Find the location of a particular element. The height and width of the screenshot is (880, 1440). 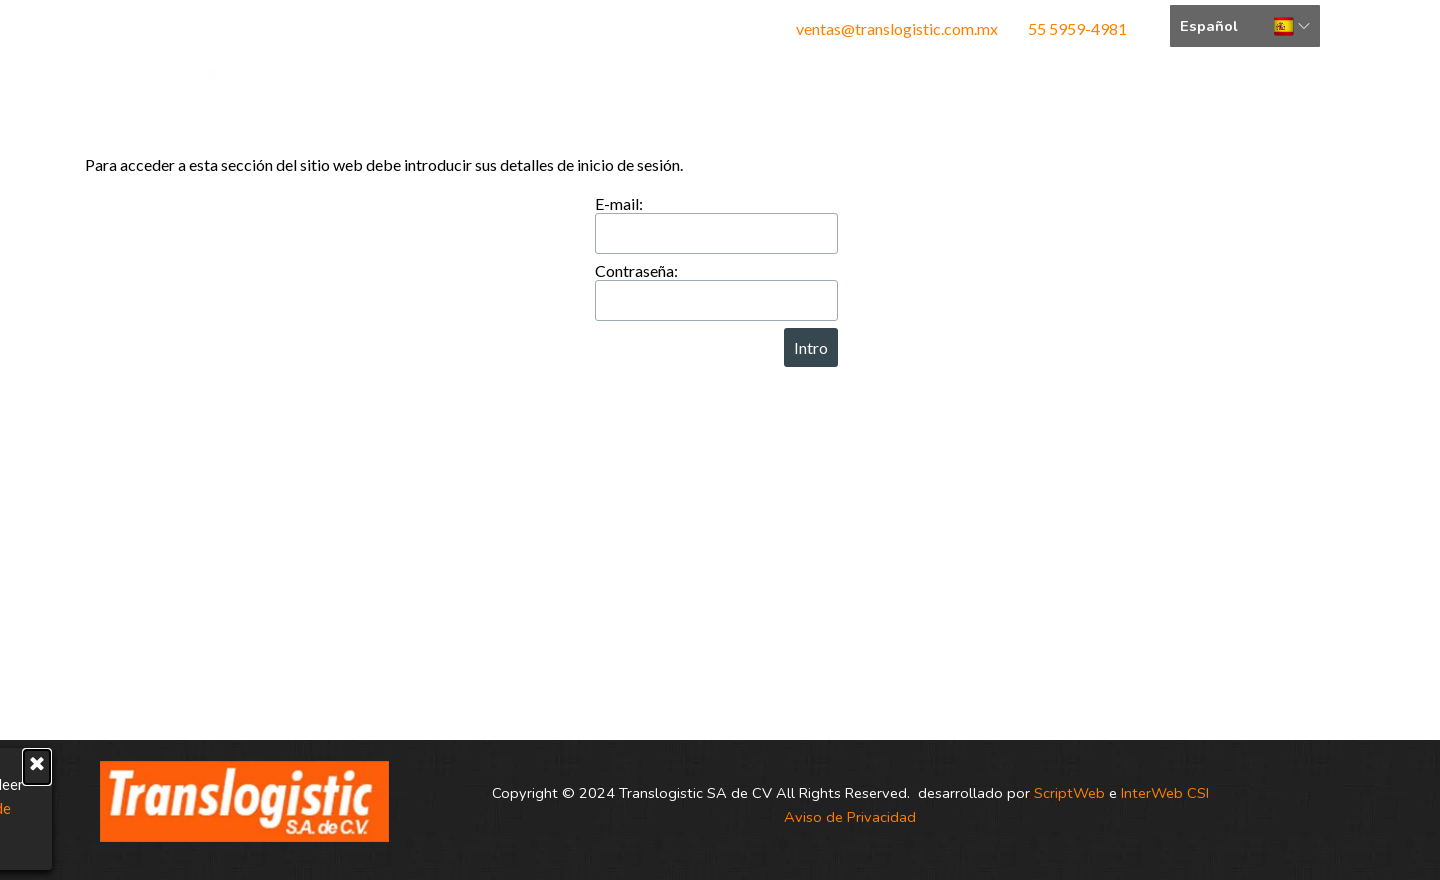

[tabpanel] is located at coordinates (887, 29).